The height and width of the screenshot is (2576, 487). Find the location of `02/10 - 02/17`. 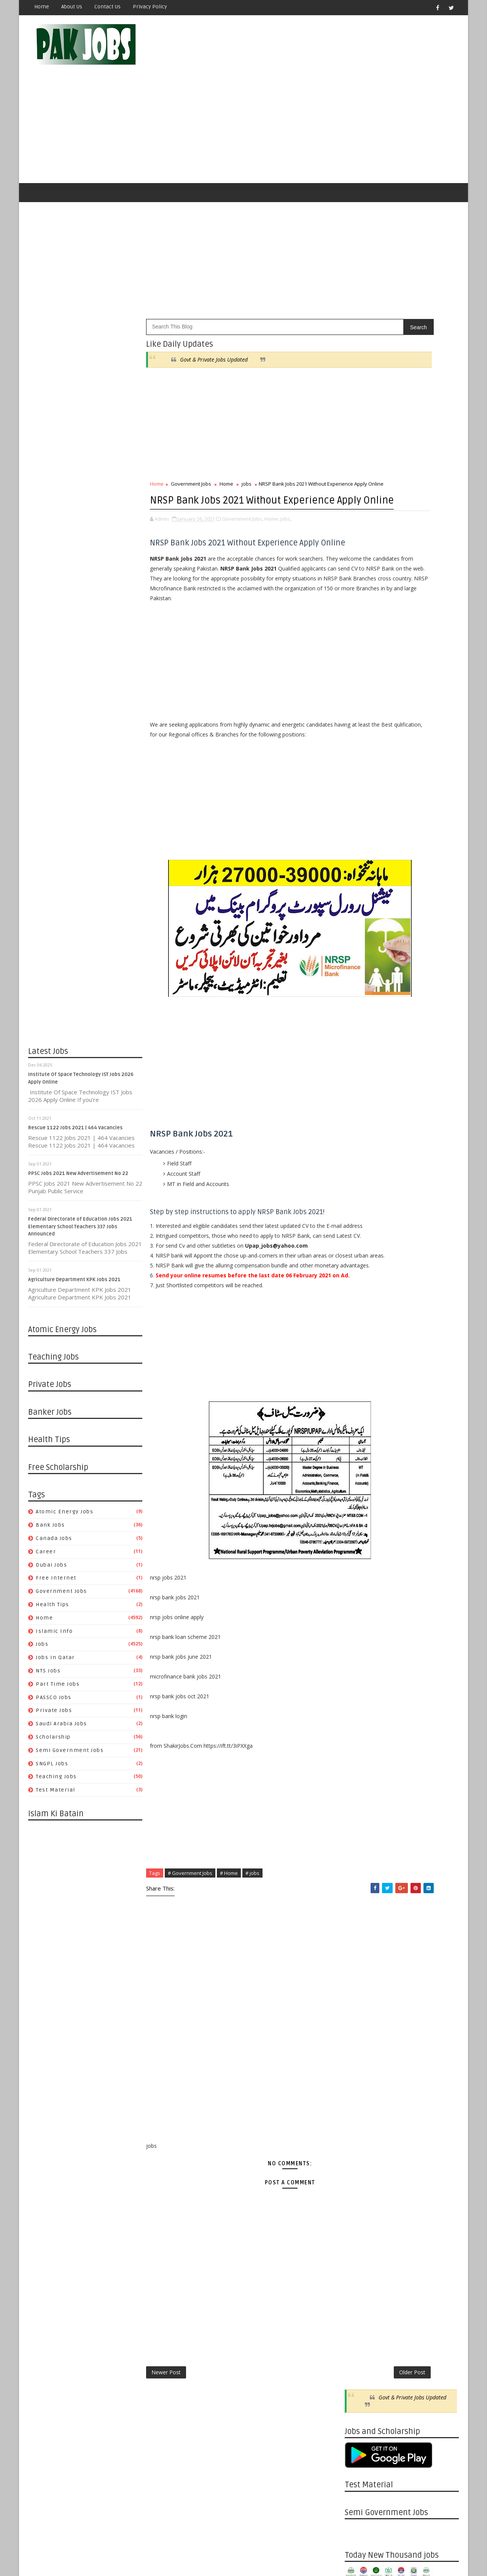

02/10 - 02/17 is located at coordinates (360, 2140).